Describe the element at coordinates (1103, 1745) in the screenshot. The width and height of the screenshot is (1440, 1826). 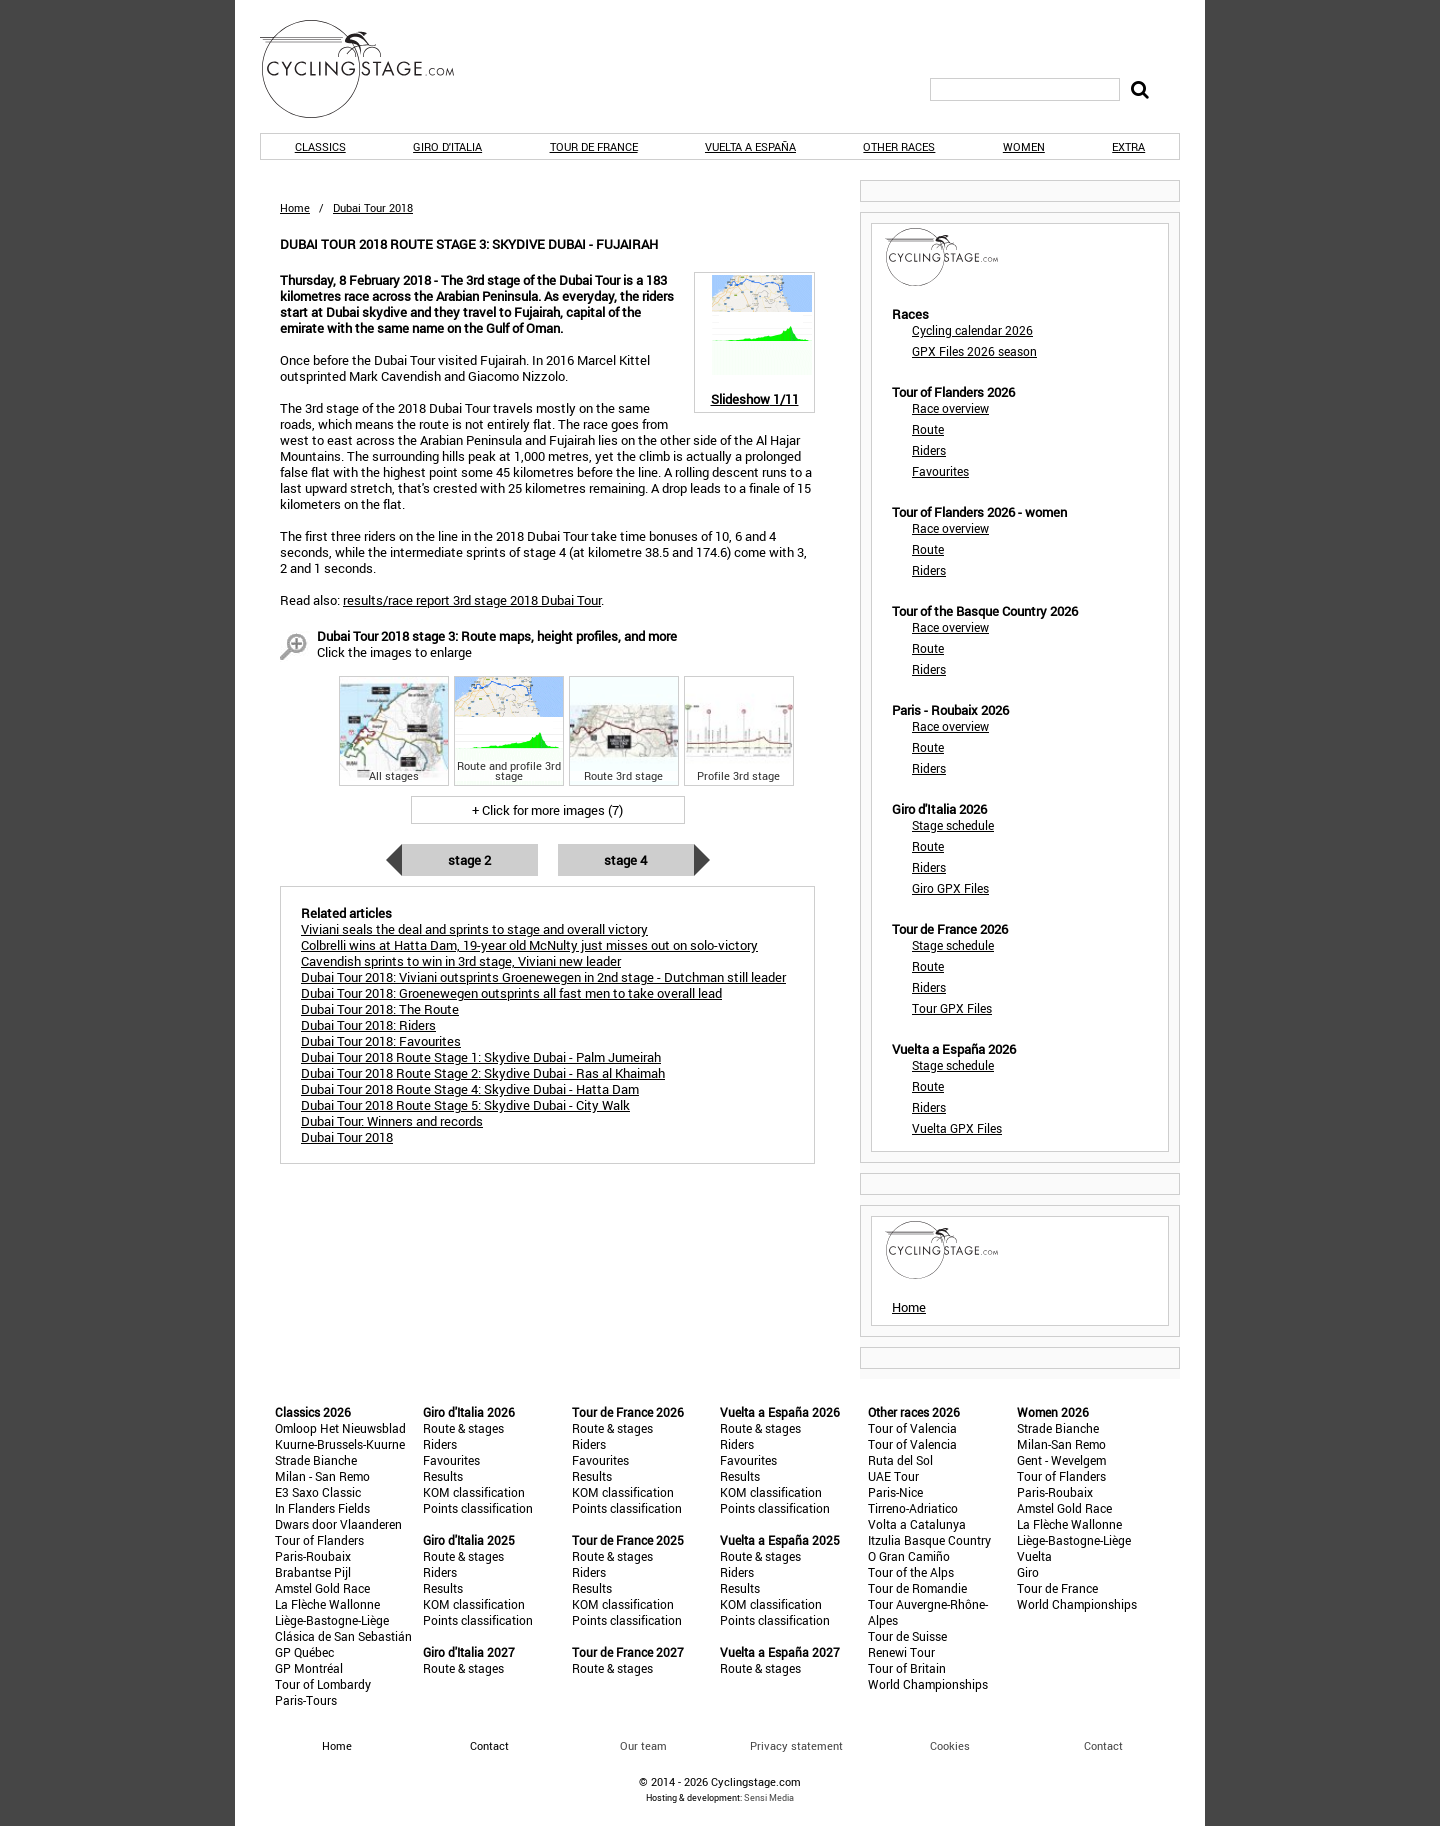
I see `Contact` at that location.